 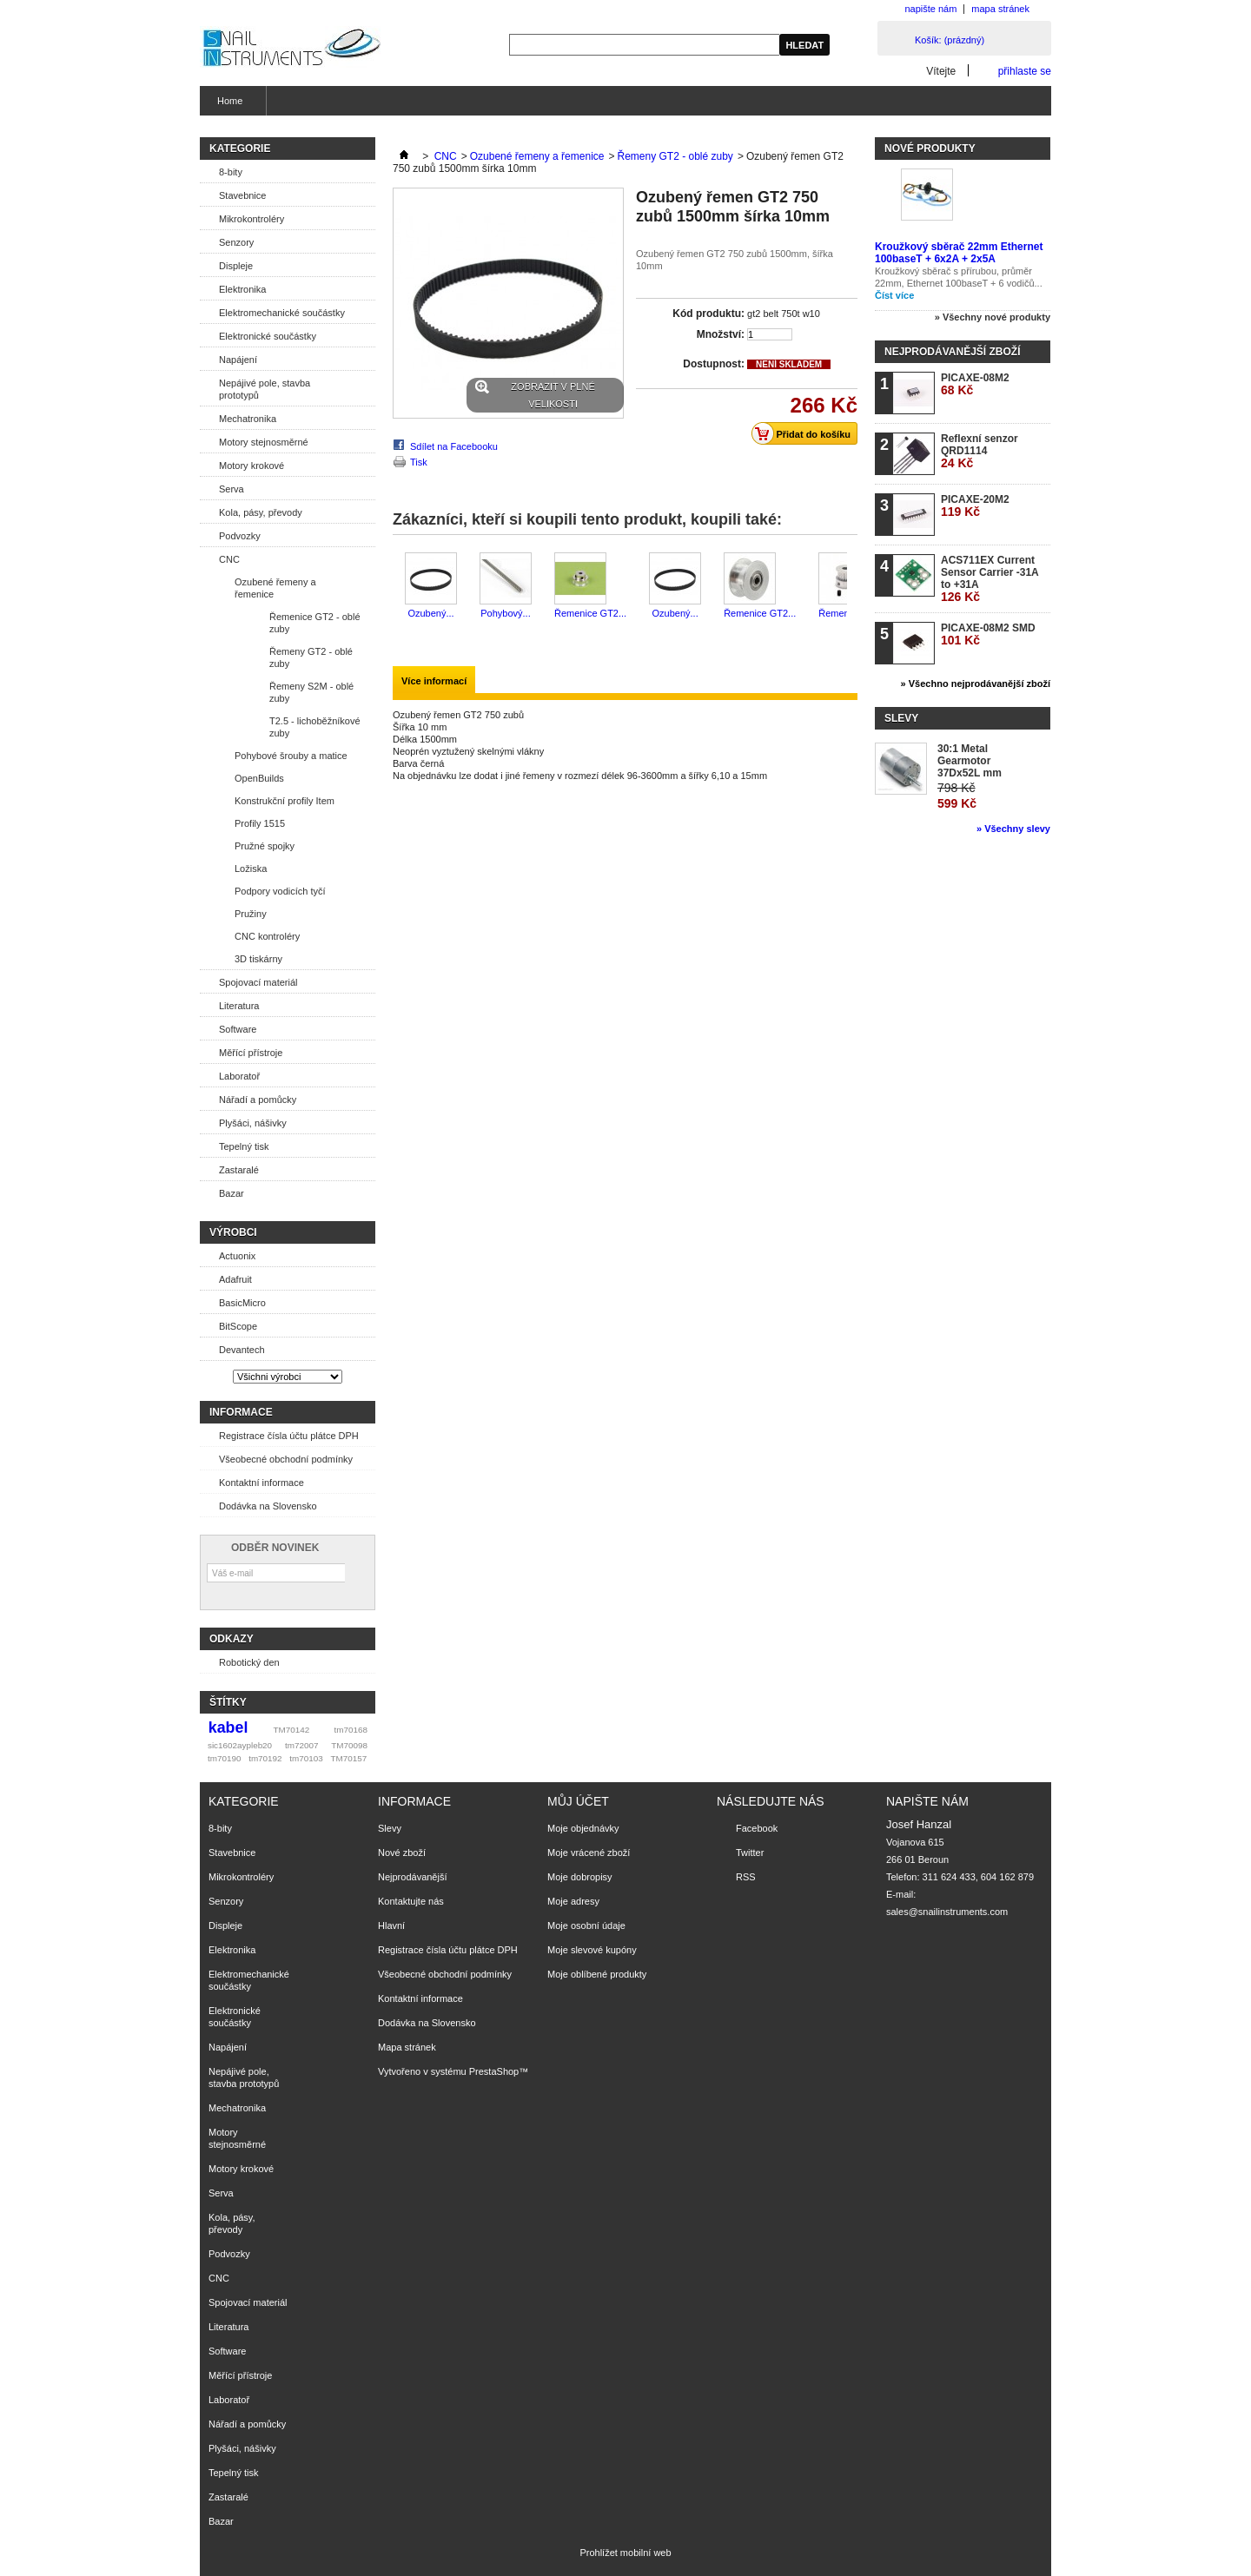 What do you see at coordinates (407, 2047) in the screenshot?
I see `Mapa stránek` at bounding box center [407, 2047].